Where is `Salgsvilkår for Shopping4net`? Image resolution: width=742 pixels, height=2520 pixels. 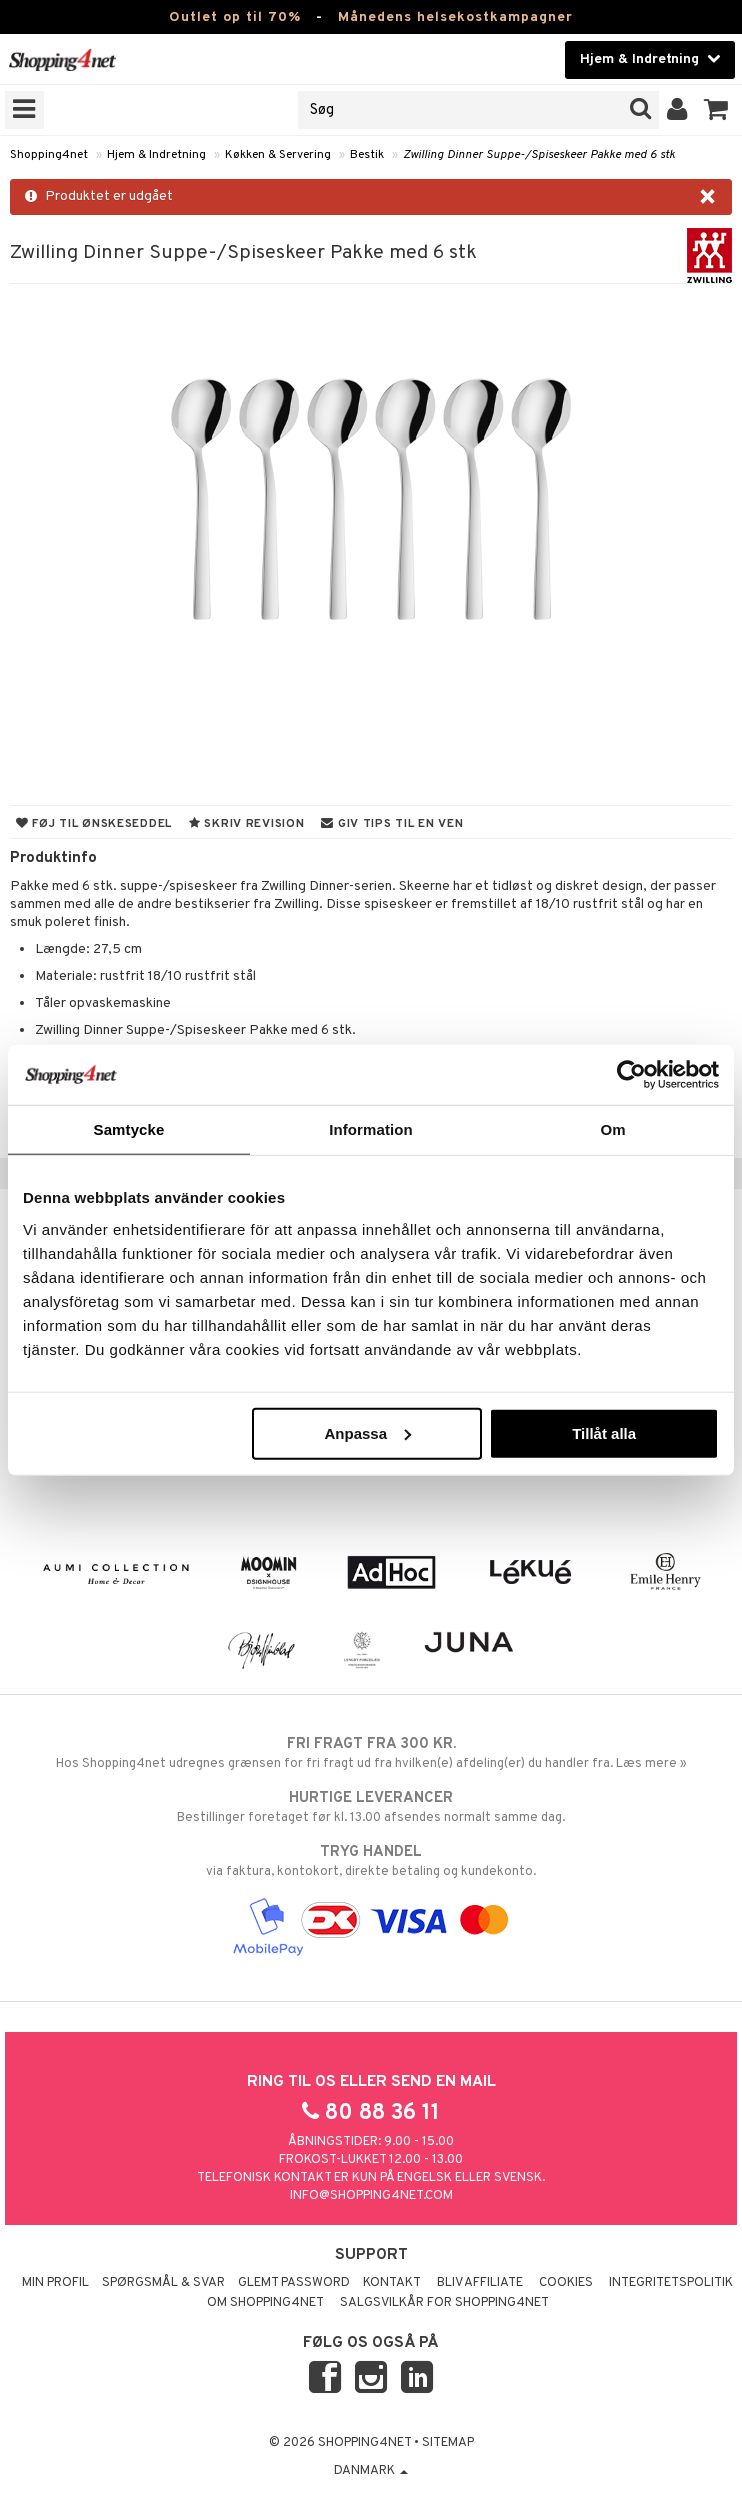
Salgsvilkår for Shopping4net is located at coordinates (444, 2303).